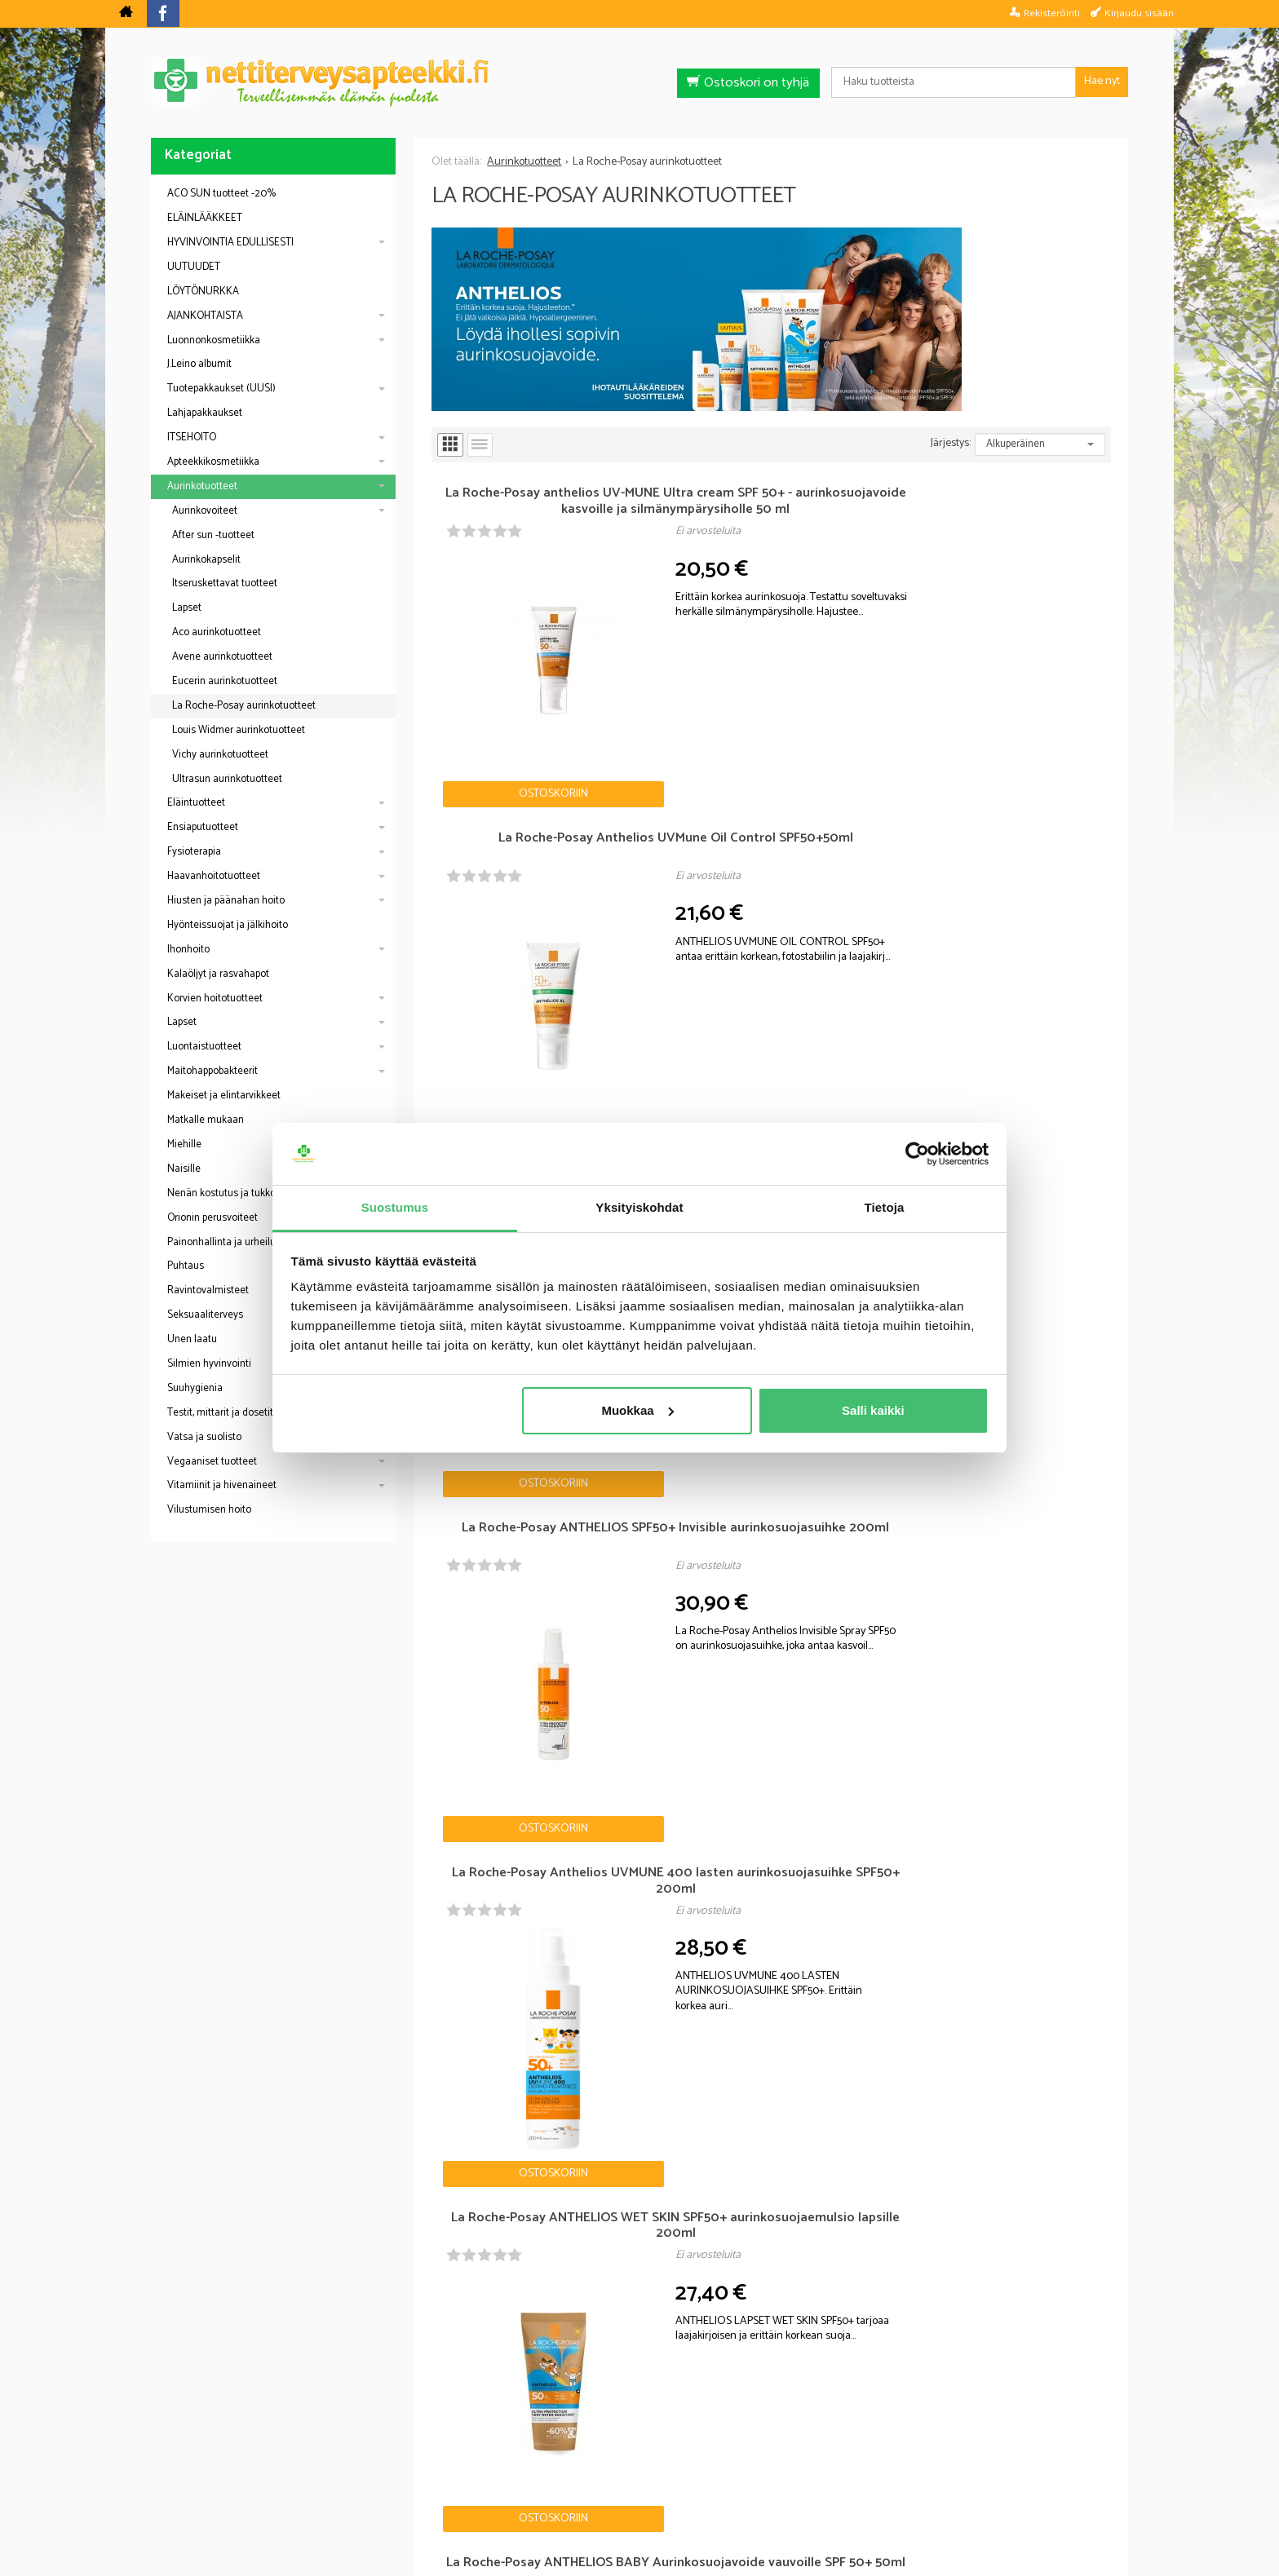 This screenshot has height=2576, width=1279. I want to click on Hae nyt, so click(1102, 81).